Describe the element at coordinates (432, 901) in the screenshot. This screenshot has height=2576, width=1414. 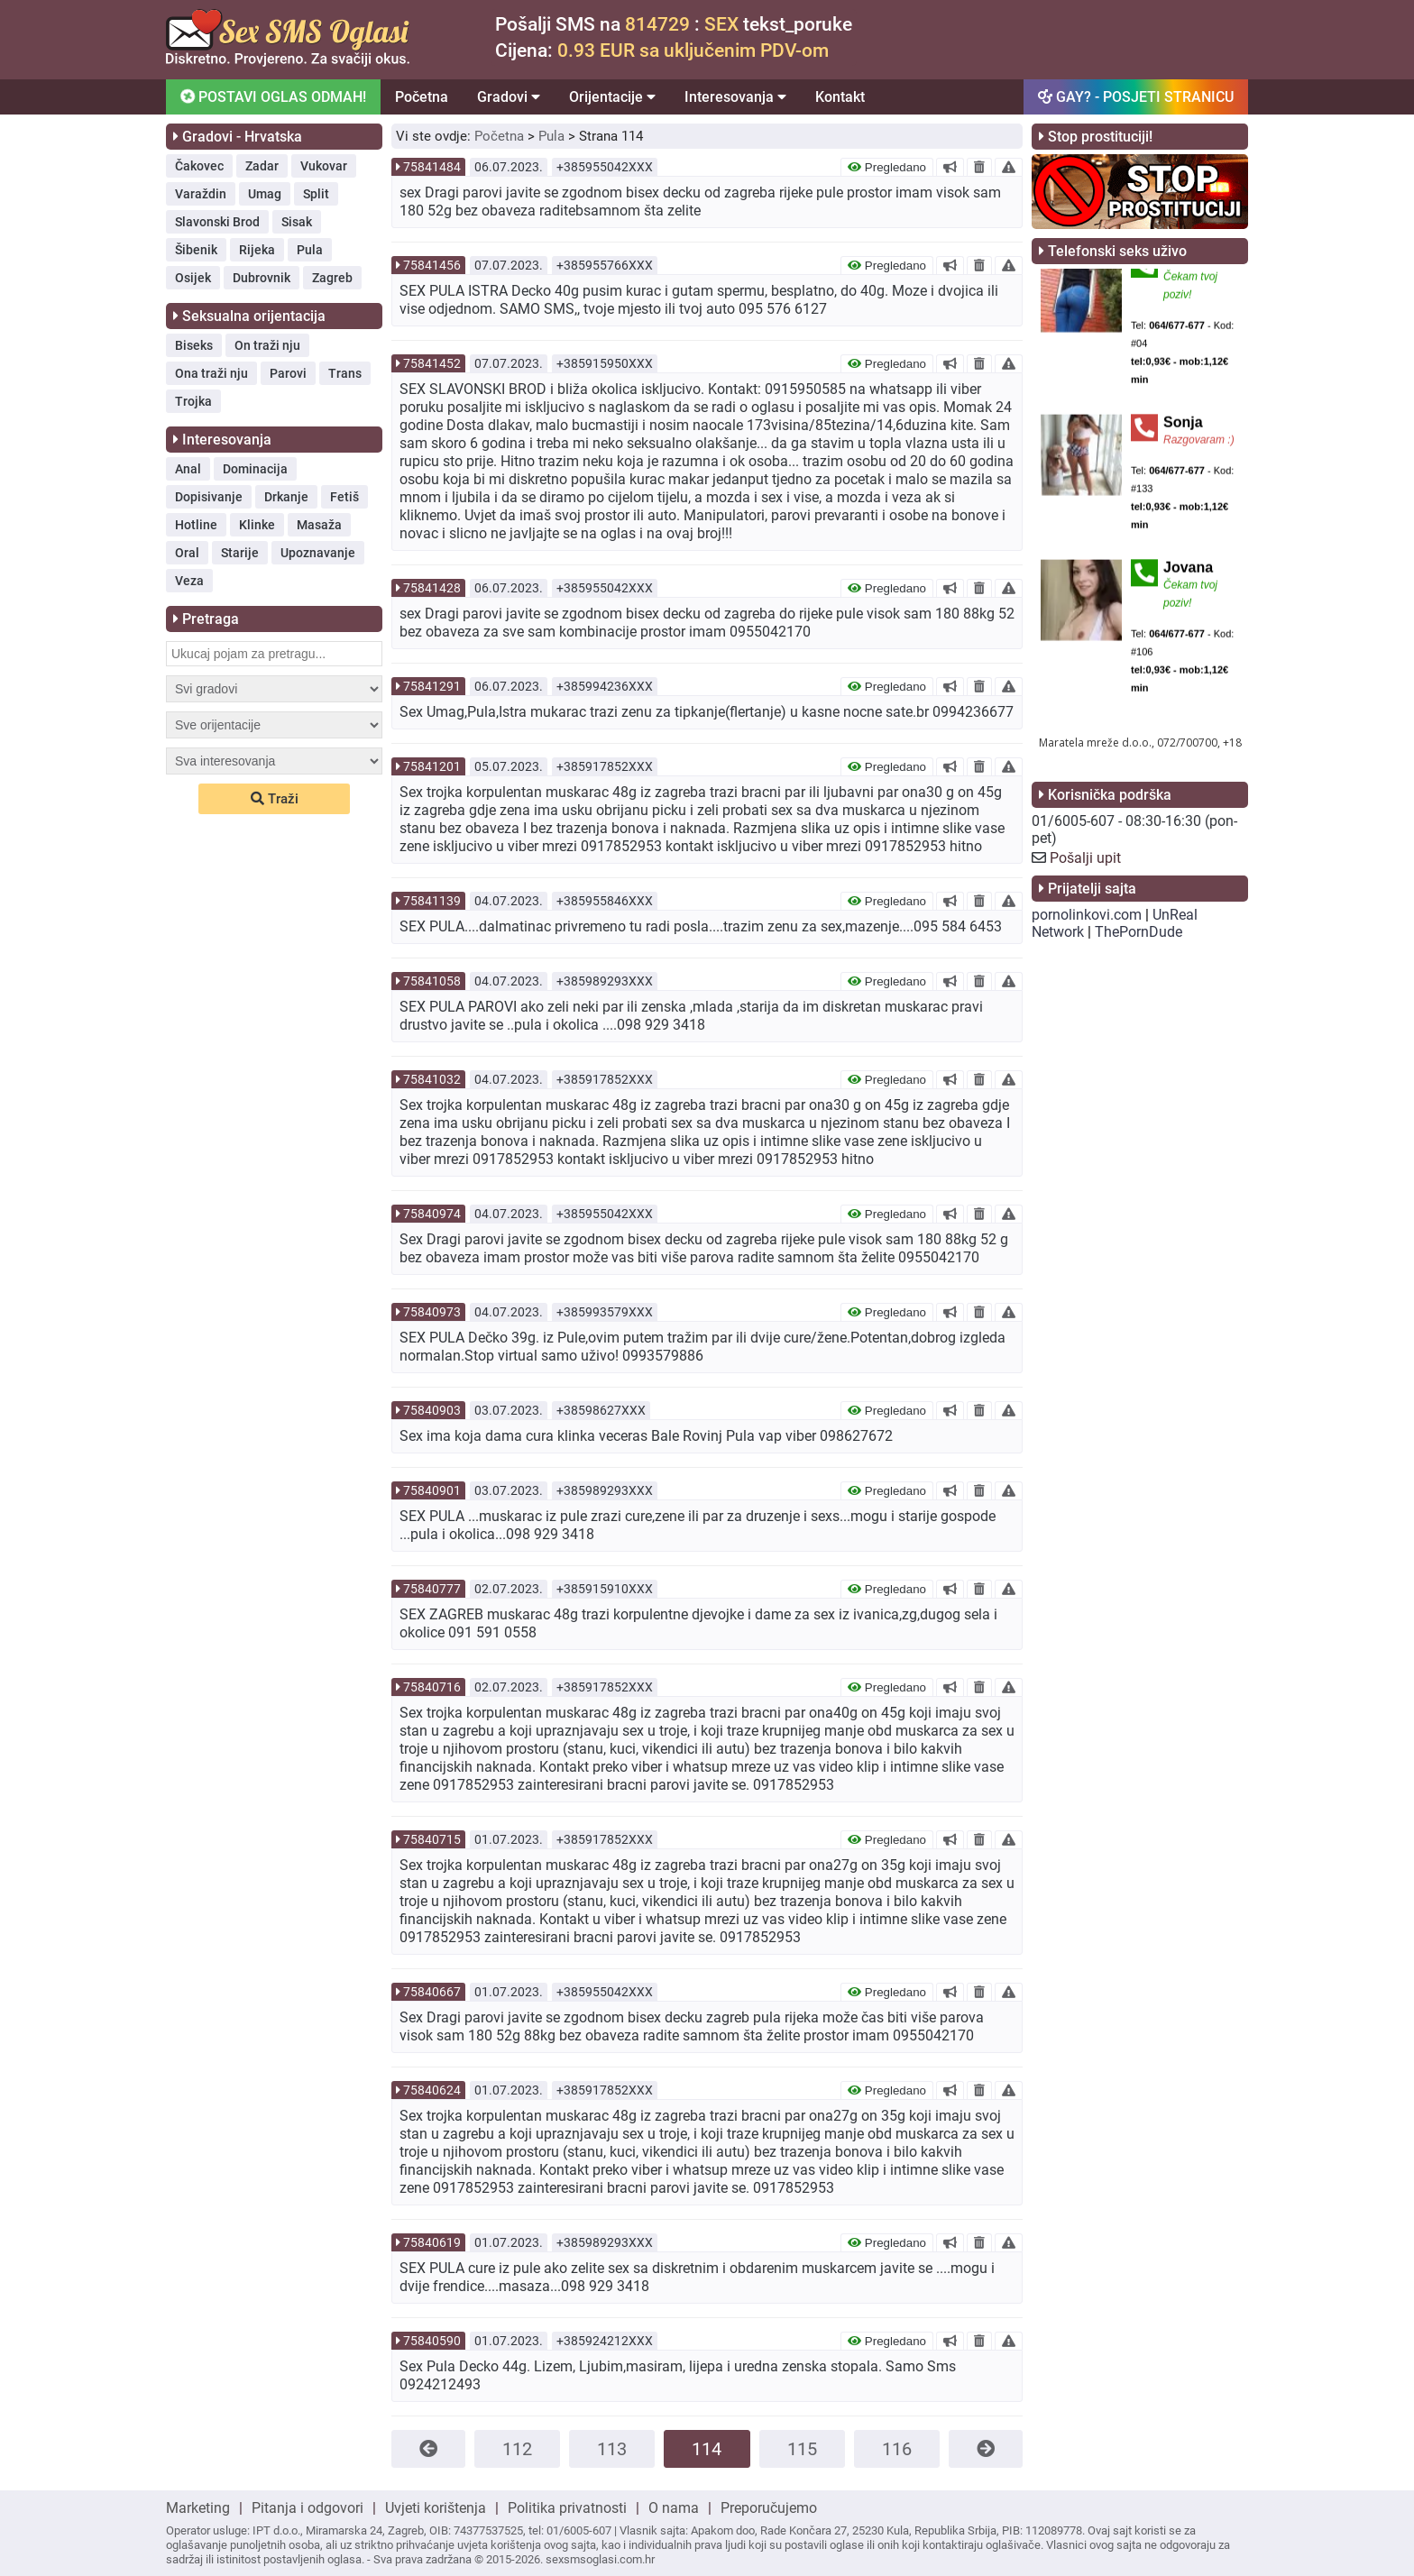
I see `75841139` at that location.